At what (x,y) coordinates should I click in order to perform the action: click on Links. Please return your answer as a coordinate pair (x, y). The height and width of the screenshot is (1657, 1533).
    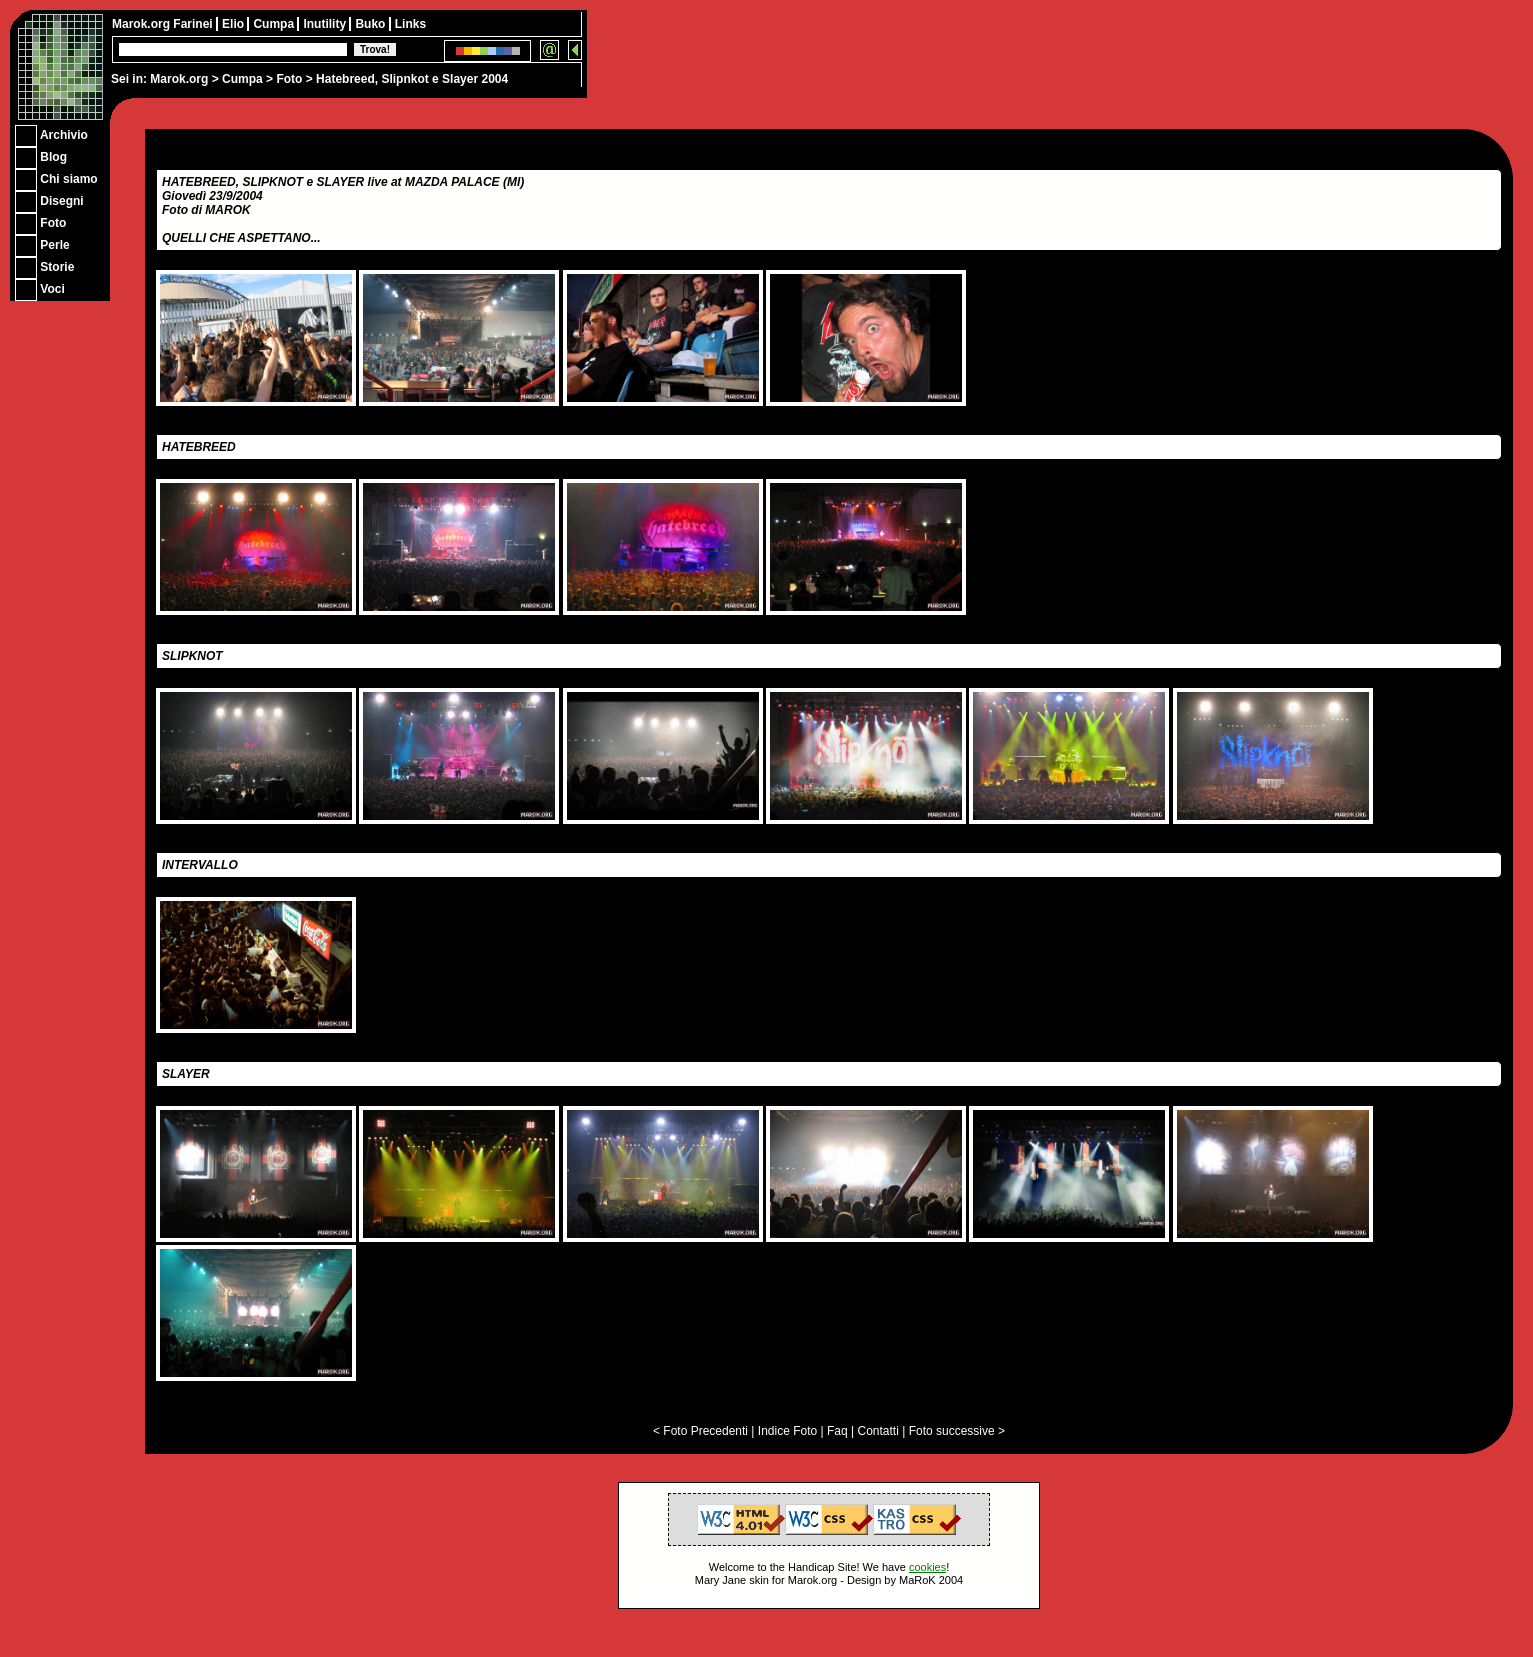
    Looking at the image, I should click on (410, 24).